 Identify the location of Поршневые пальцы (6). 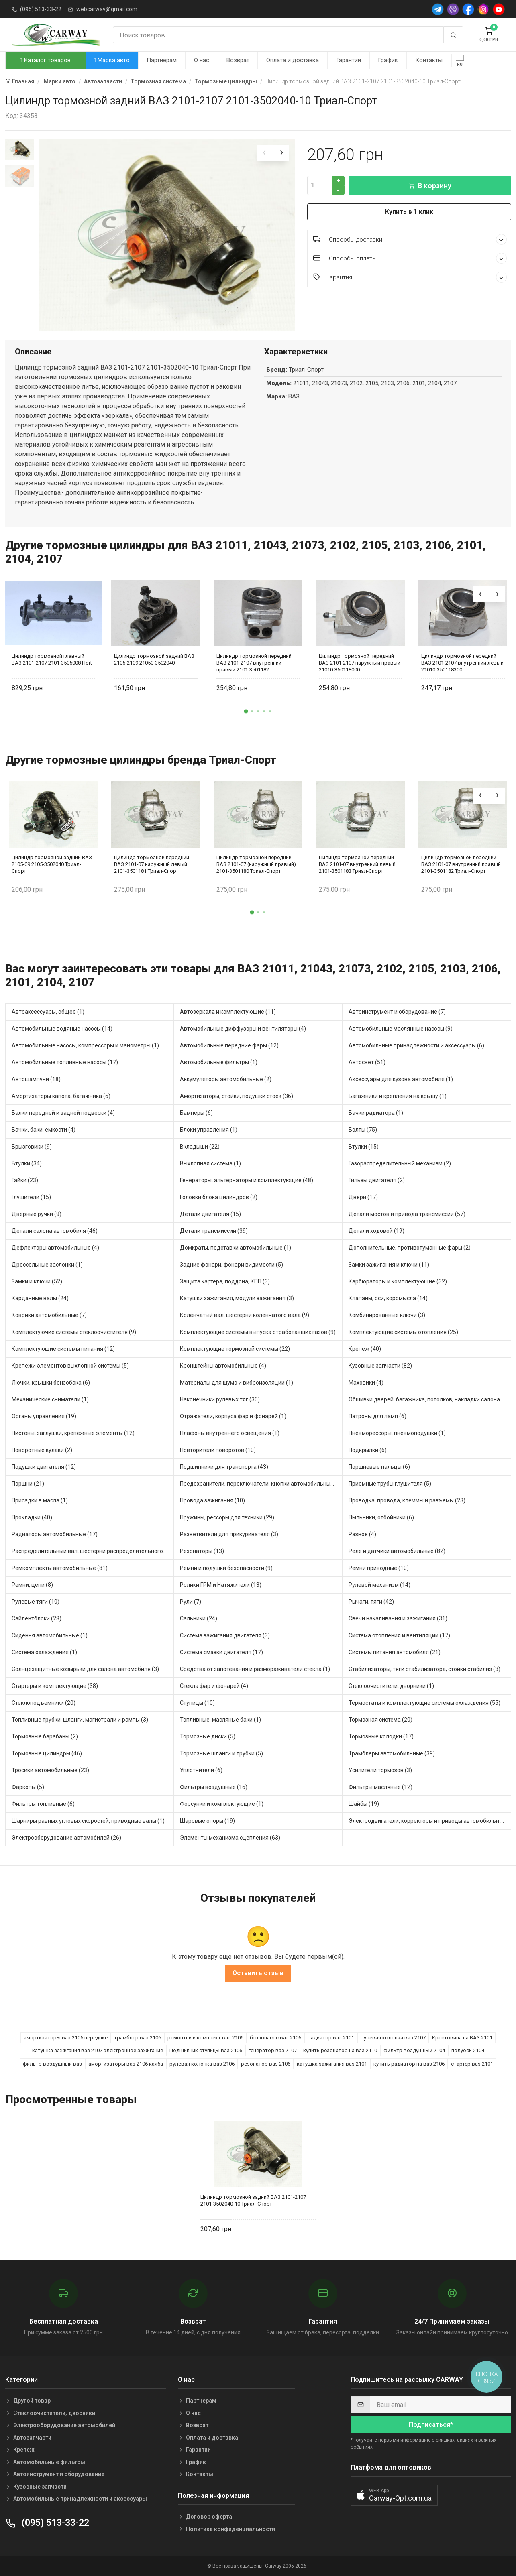
(379, 1467).